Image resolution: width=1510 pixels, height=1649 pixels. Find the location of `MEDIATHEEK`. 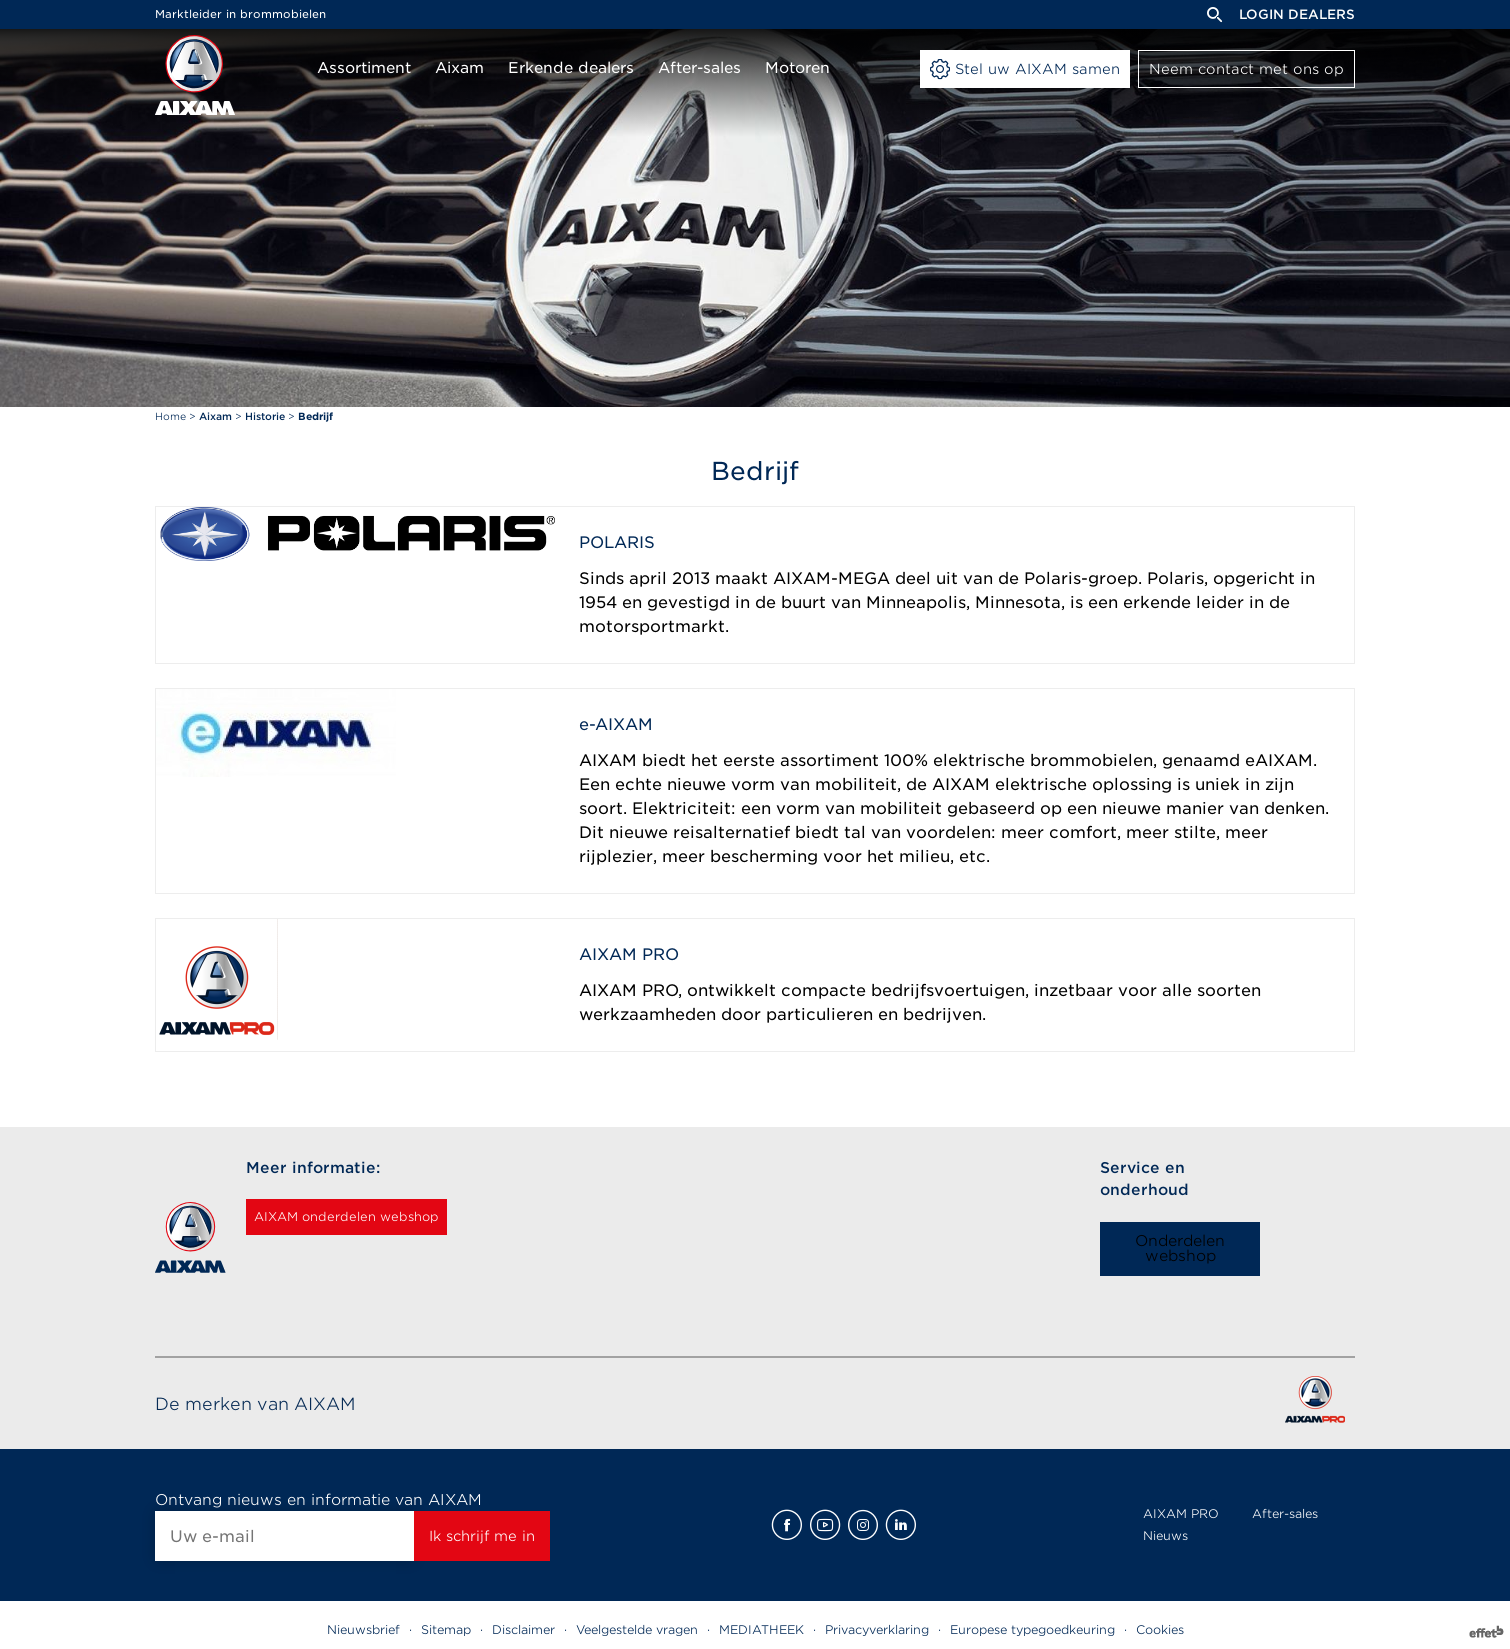

MEDIATHEEK is located at coordinates (761, 1629).